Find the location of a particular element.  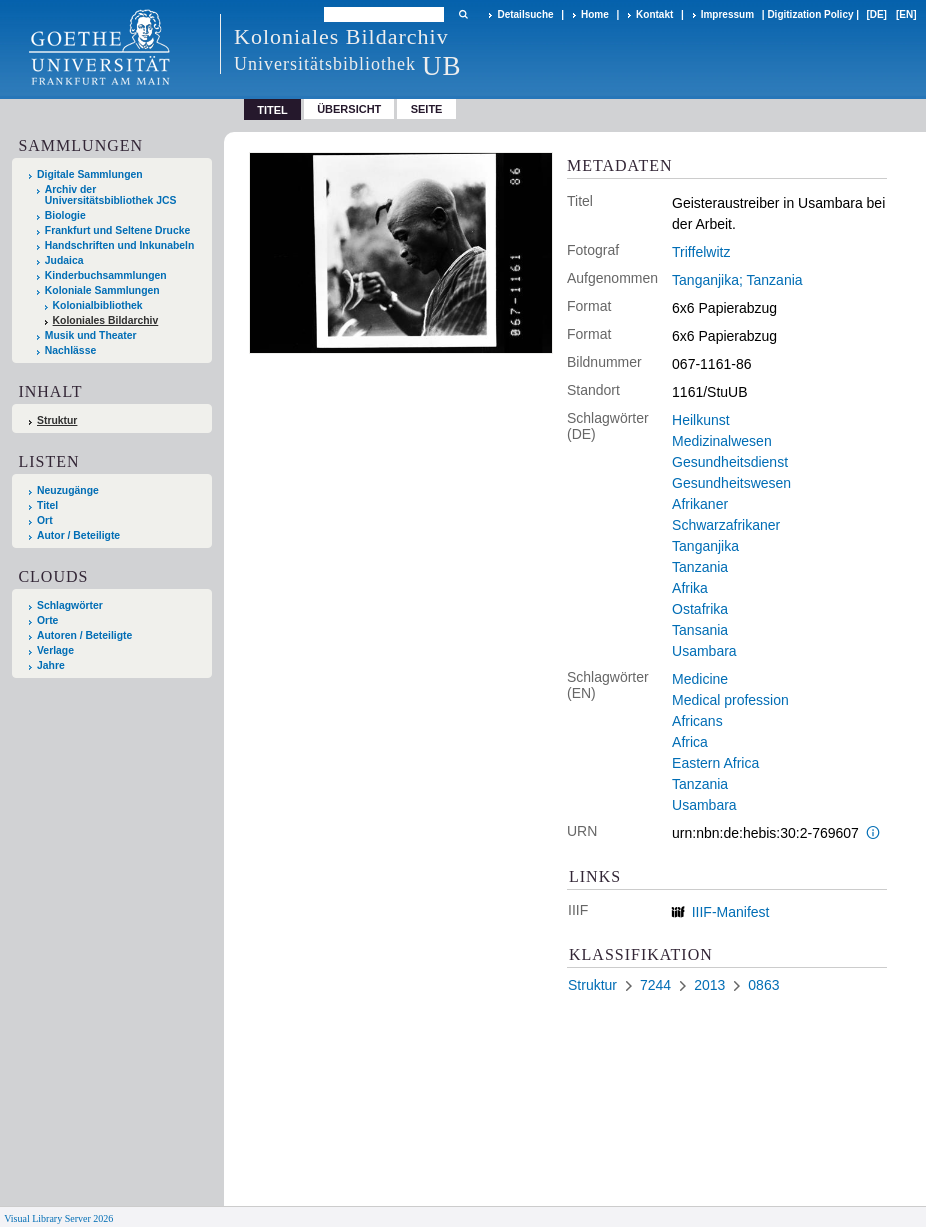

Kinderbuchsammlungen is located at coordinates (106, 275).